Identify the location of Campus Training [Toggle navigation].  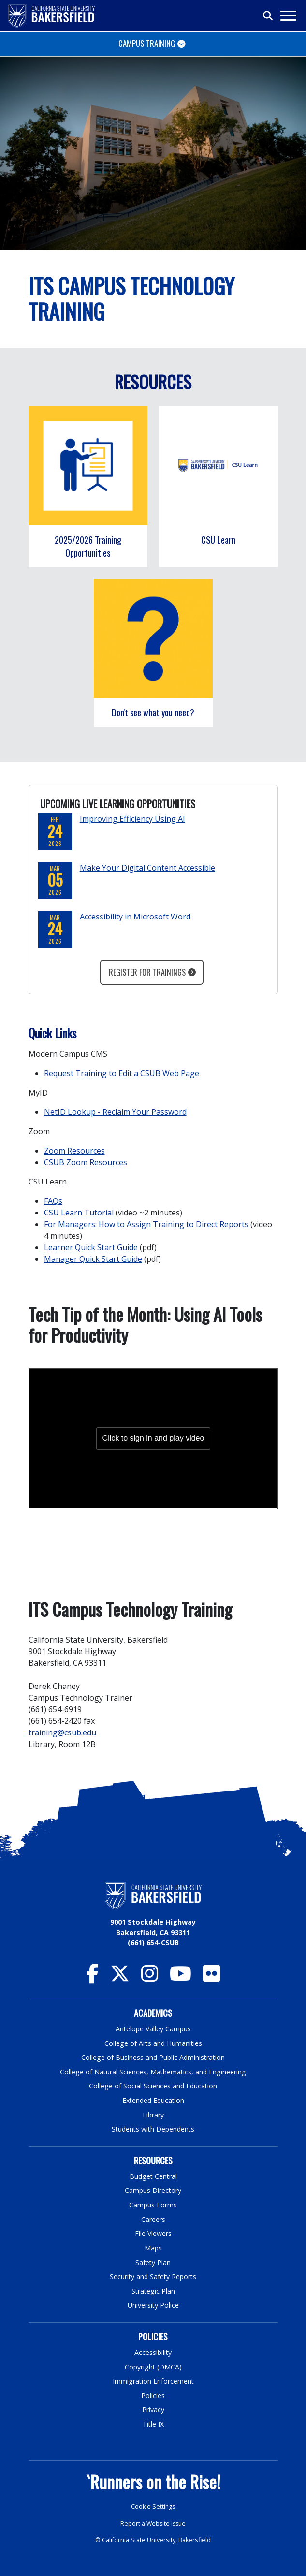
(146, 43).